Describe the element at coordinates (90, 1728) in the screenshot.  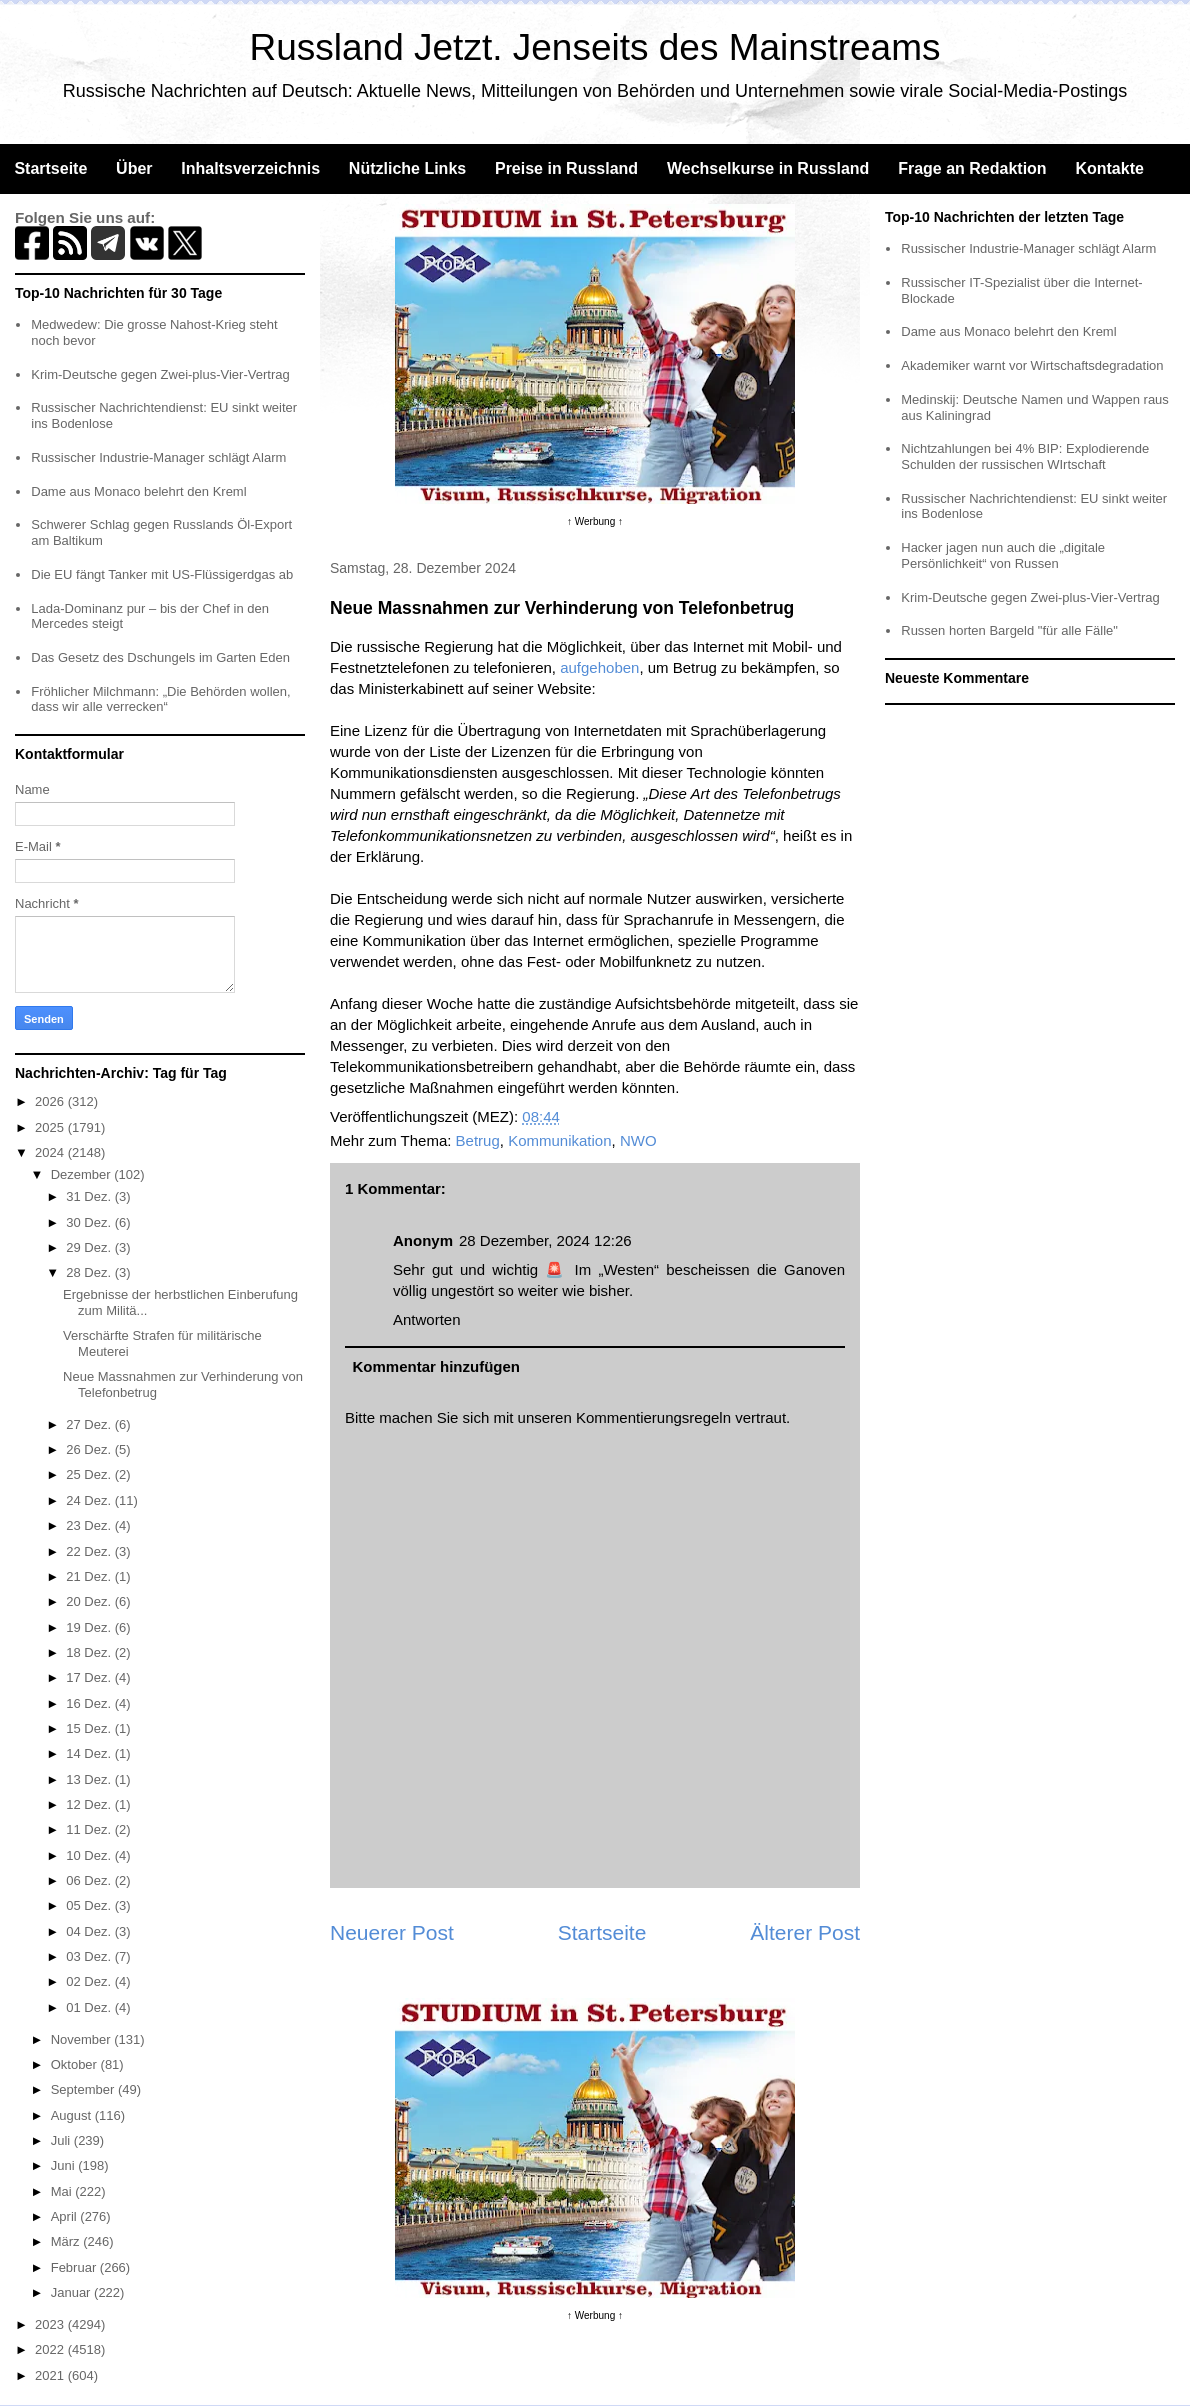
I see `15 Dez.` at that location.